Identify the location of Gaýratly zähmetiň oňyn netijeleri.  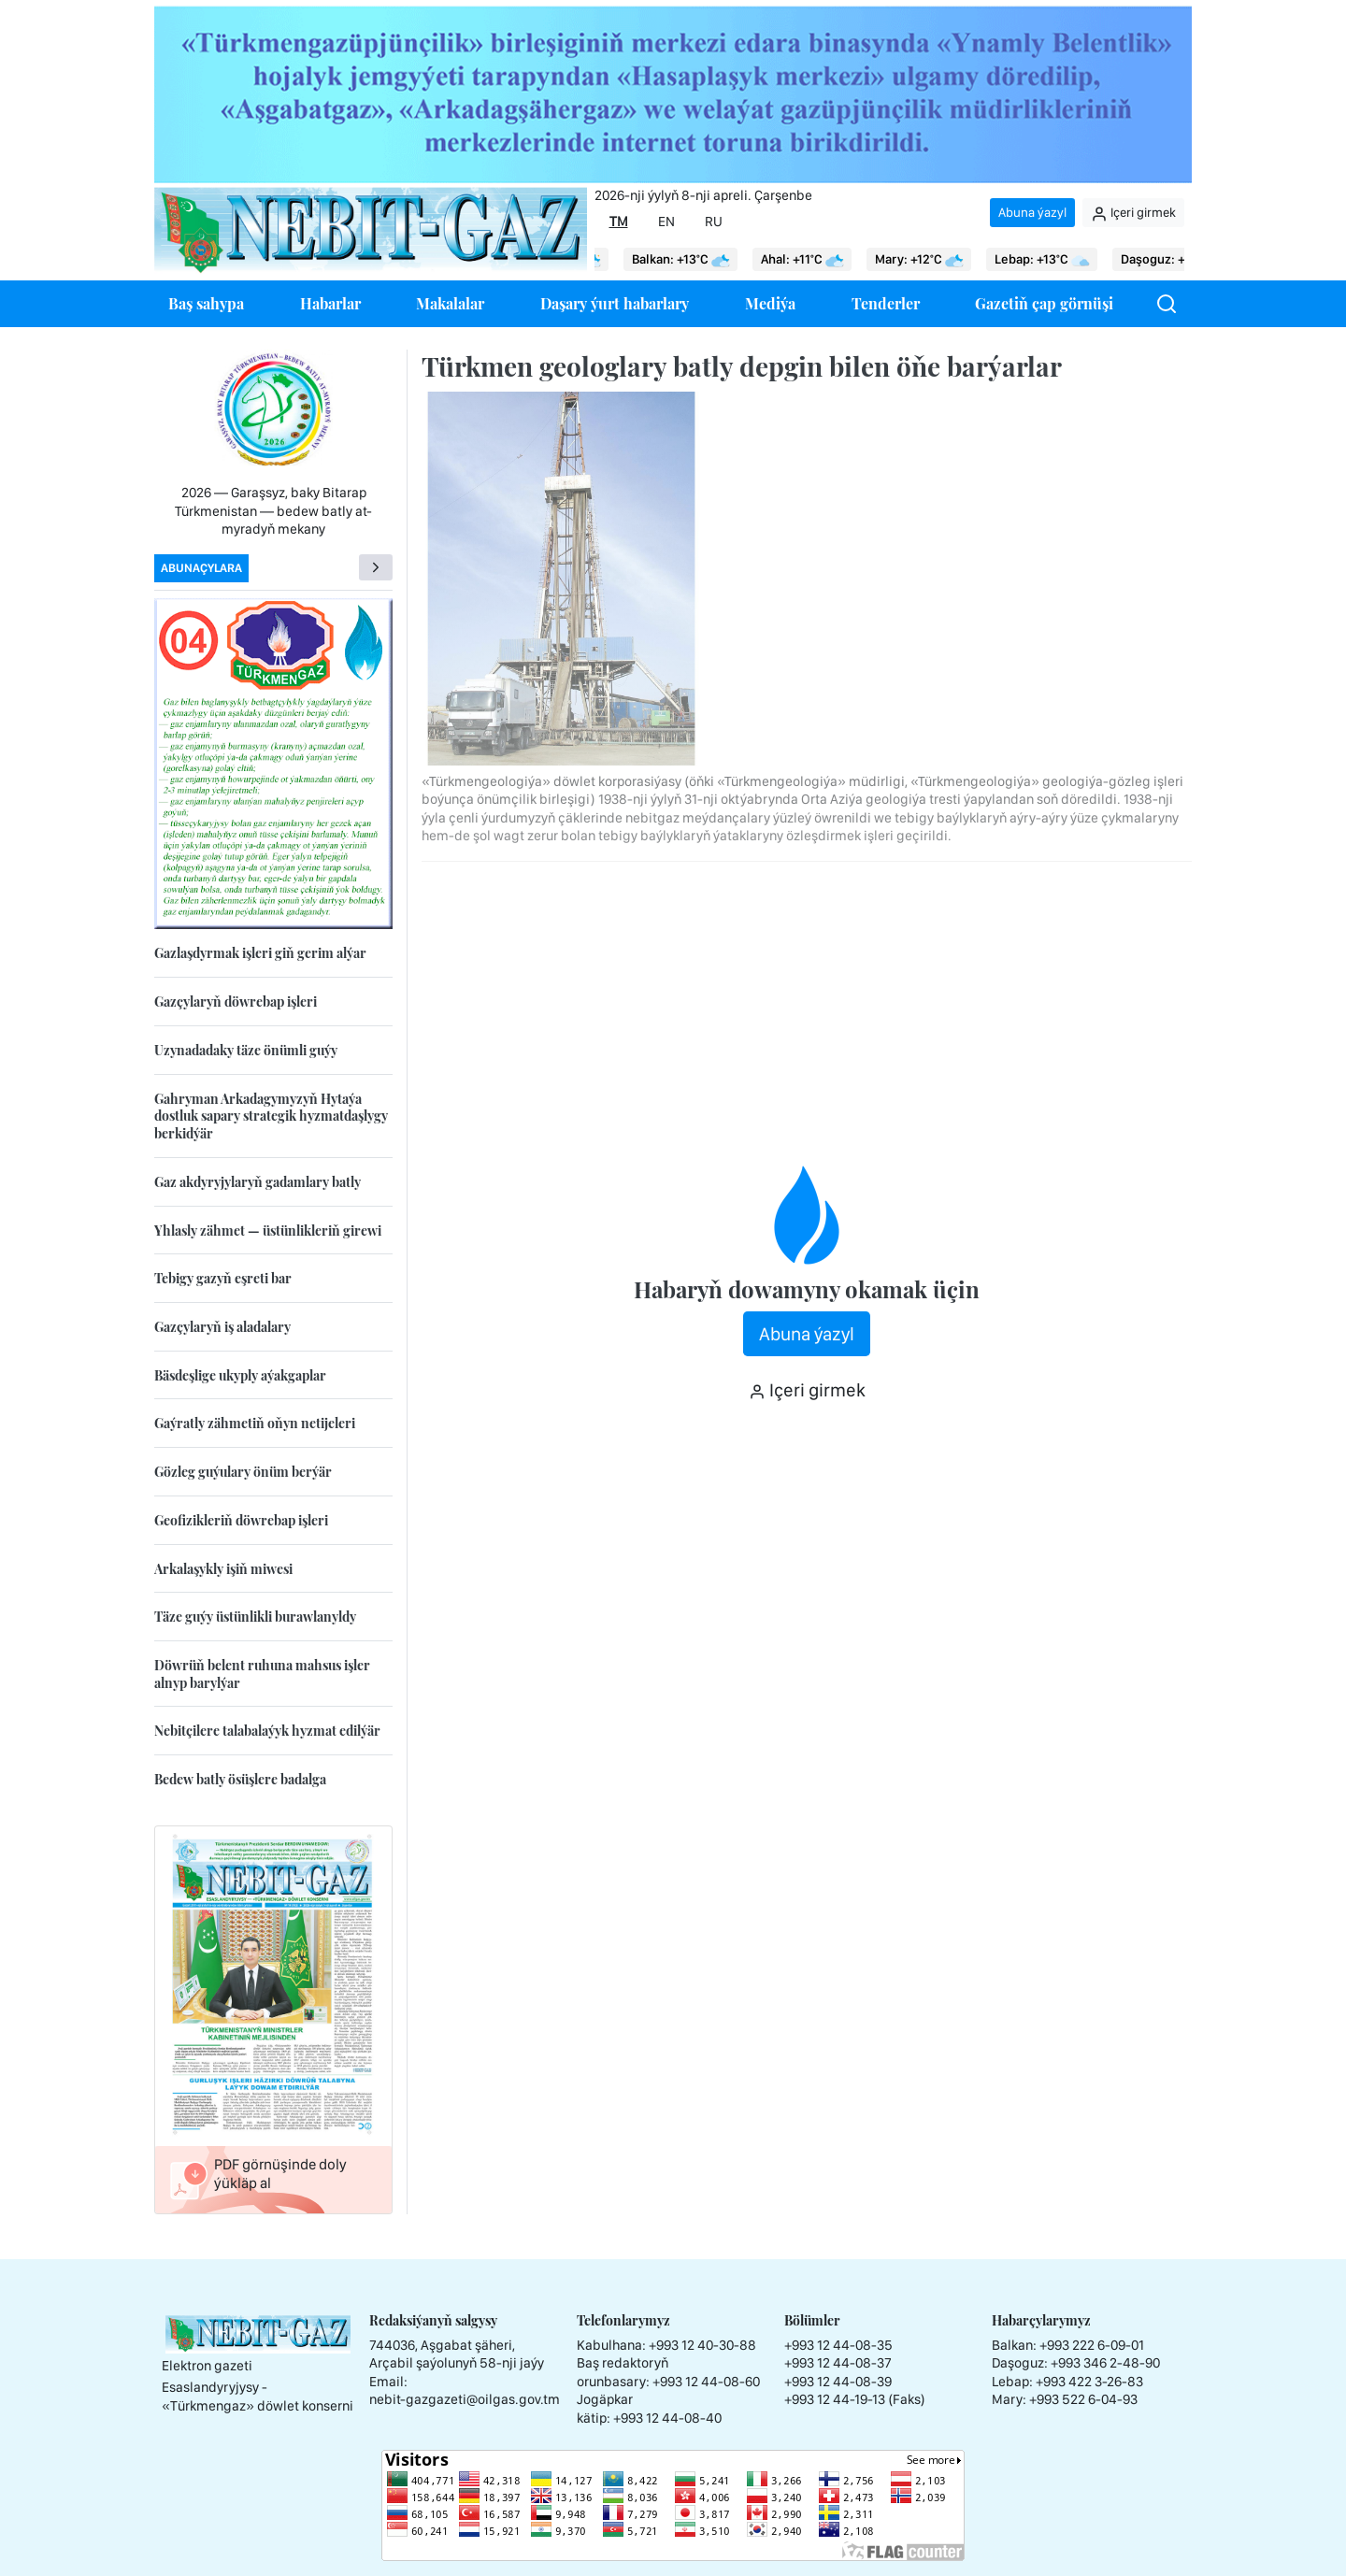
(254, 1423).